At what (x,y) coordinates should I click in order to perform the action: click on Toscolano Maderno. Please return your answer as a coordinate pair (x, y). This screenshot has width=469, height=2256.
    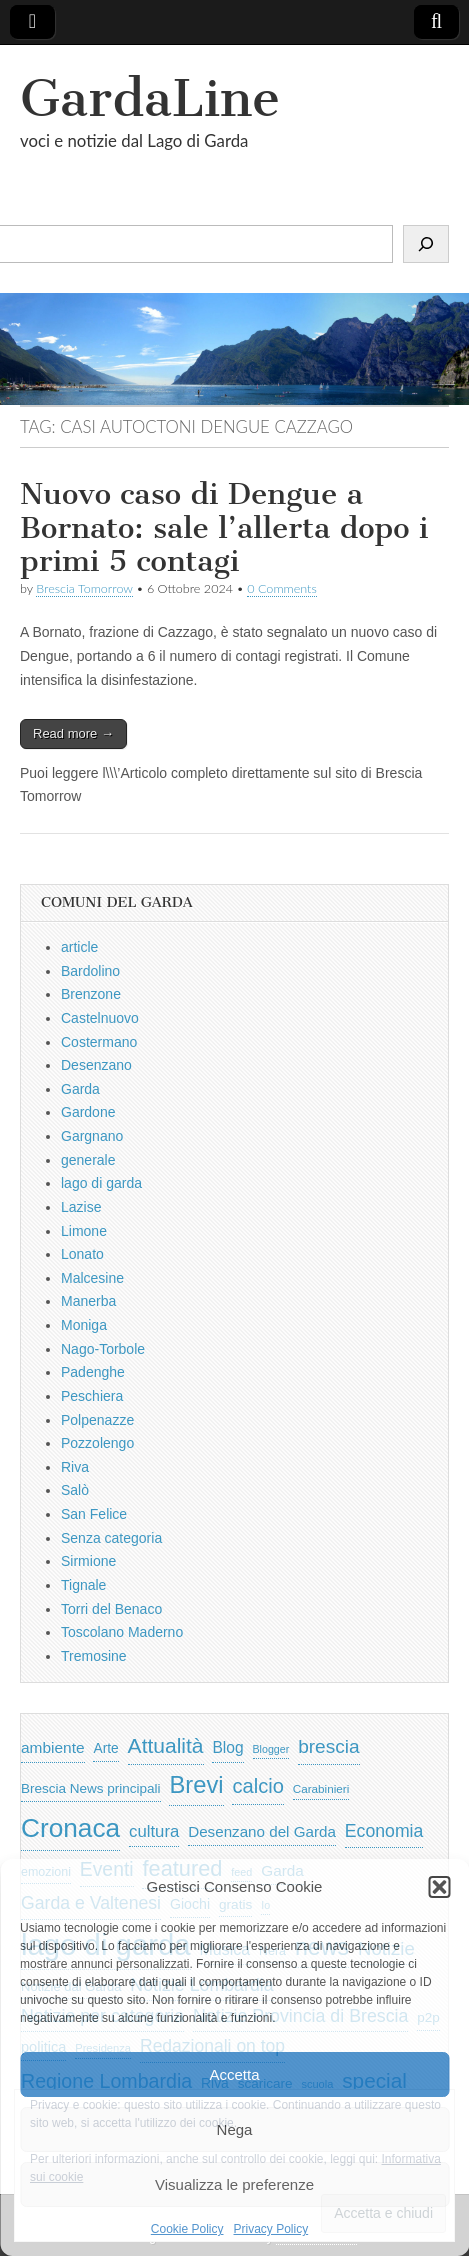
    Looking at the image, I should click on (122, 1632).